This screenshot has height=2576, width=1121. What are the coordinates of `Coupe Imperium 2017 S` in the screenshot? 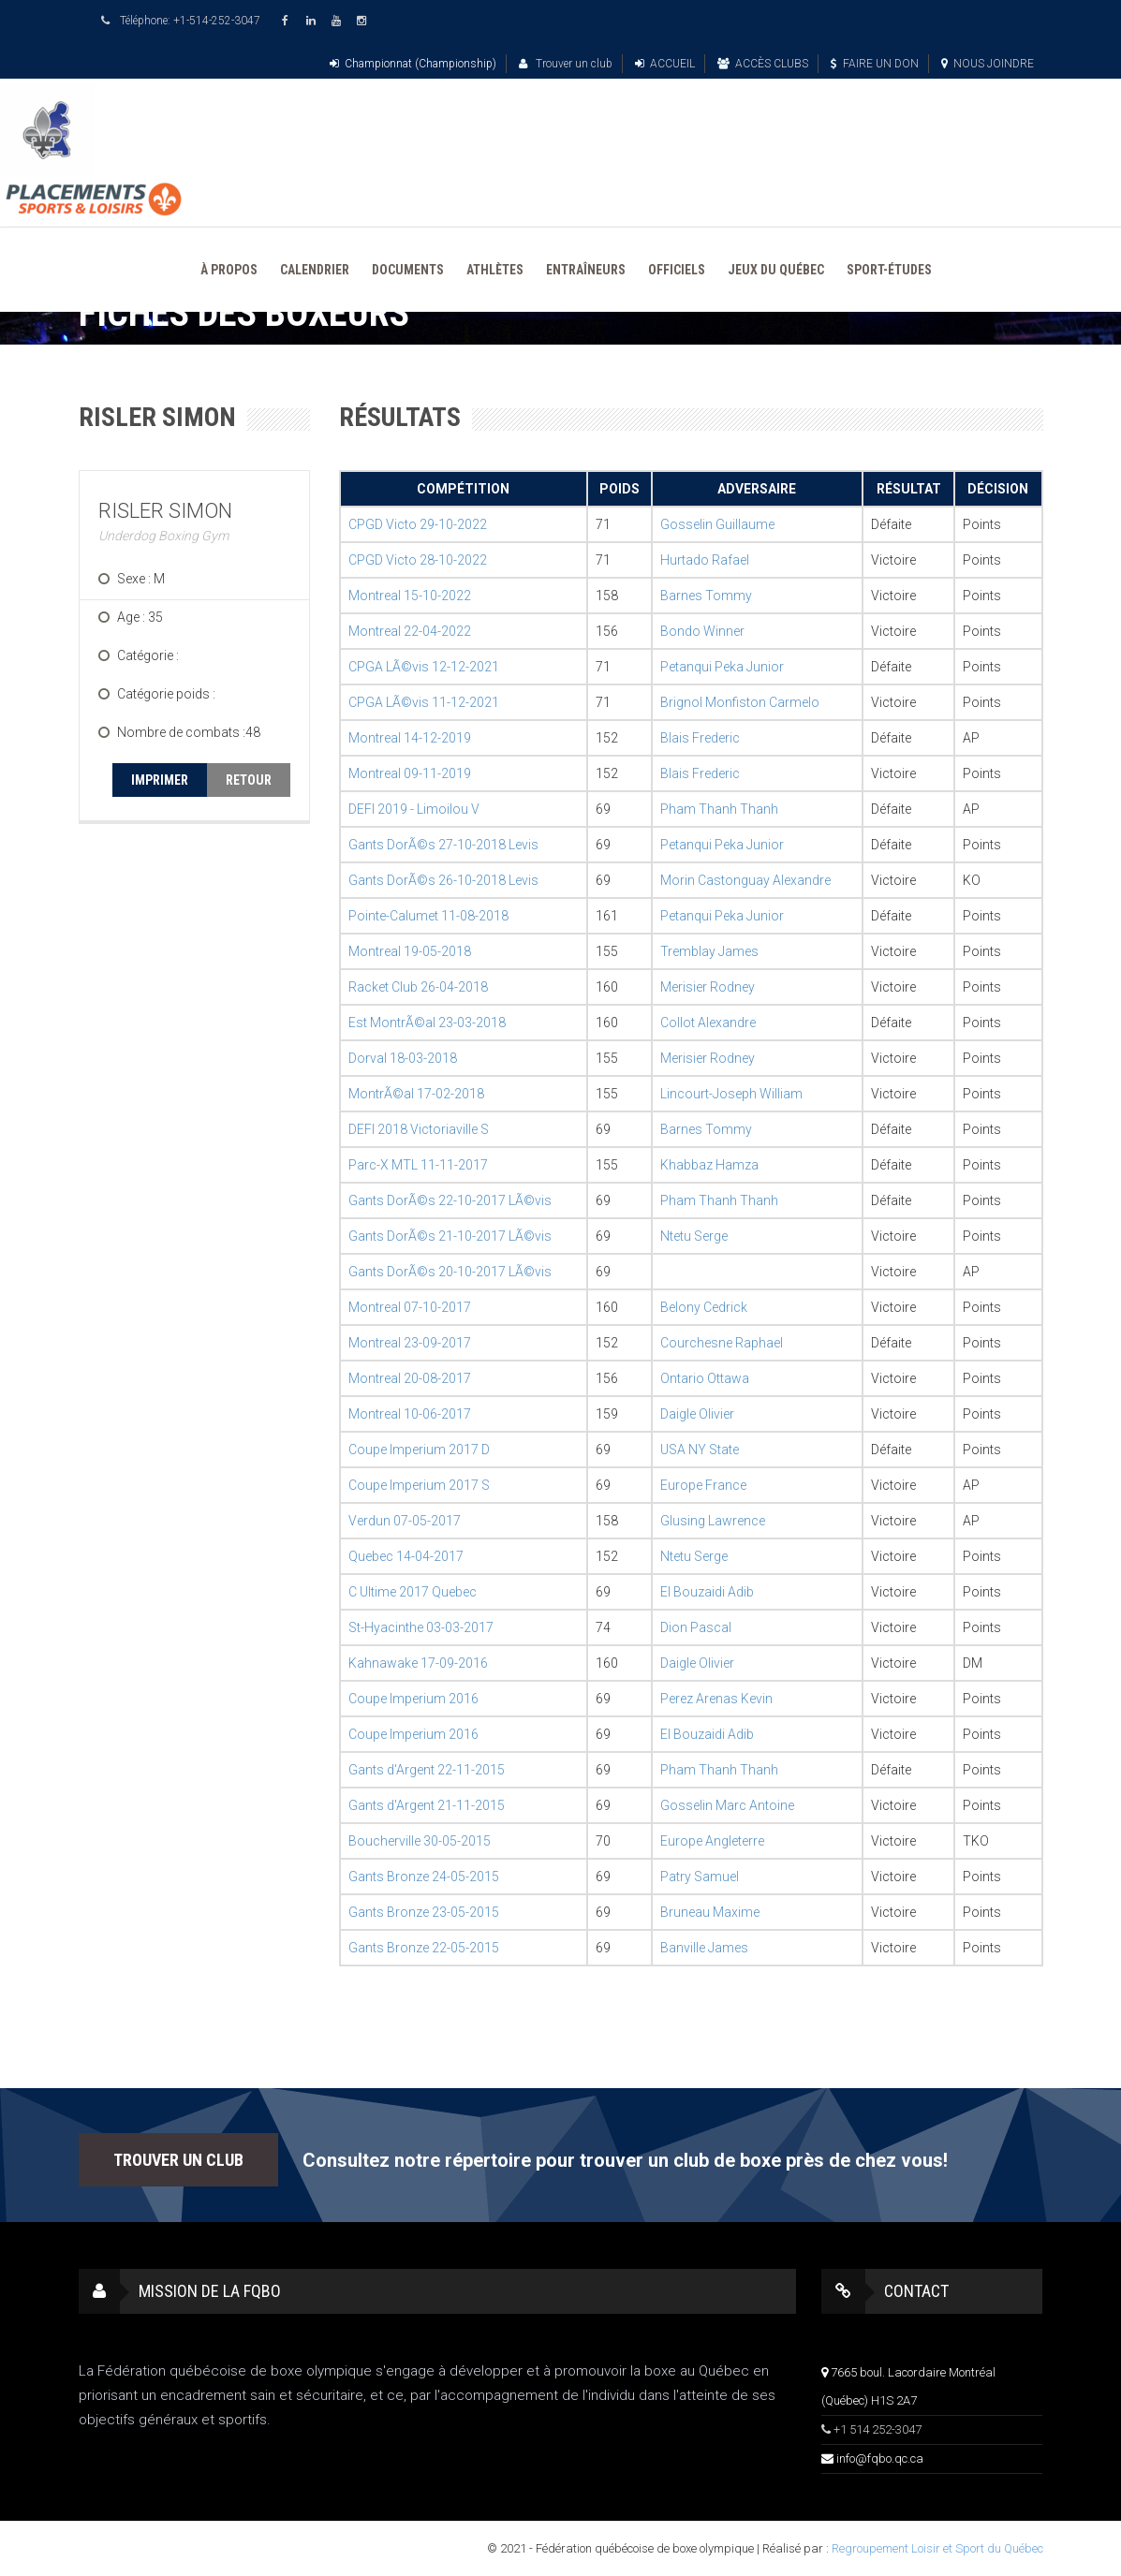 It's located at (419, 1485).